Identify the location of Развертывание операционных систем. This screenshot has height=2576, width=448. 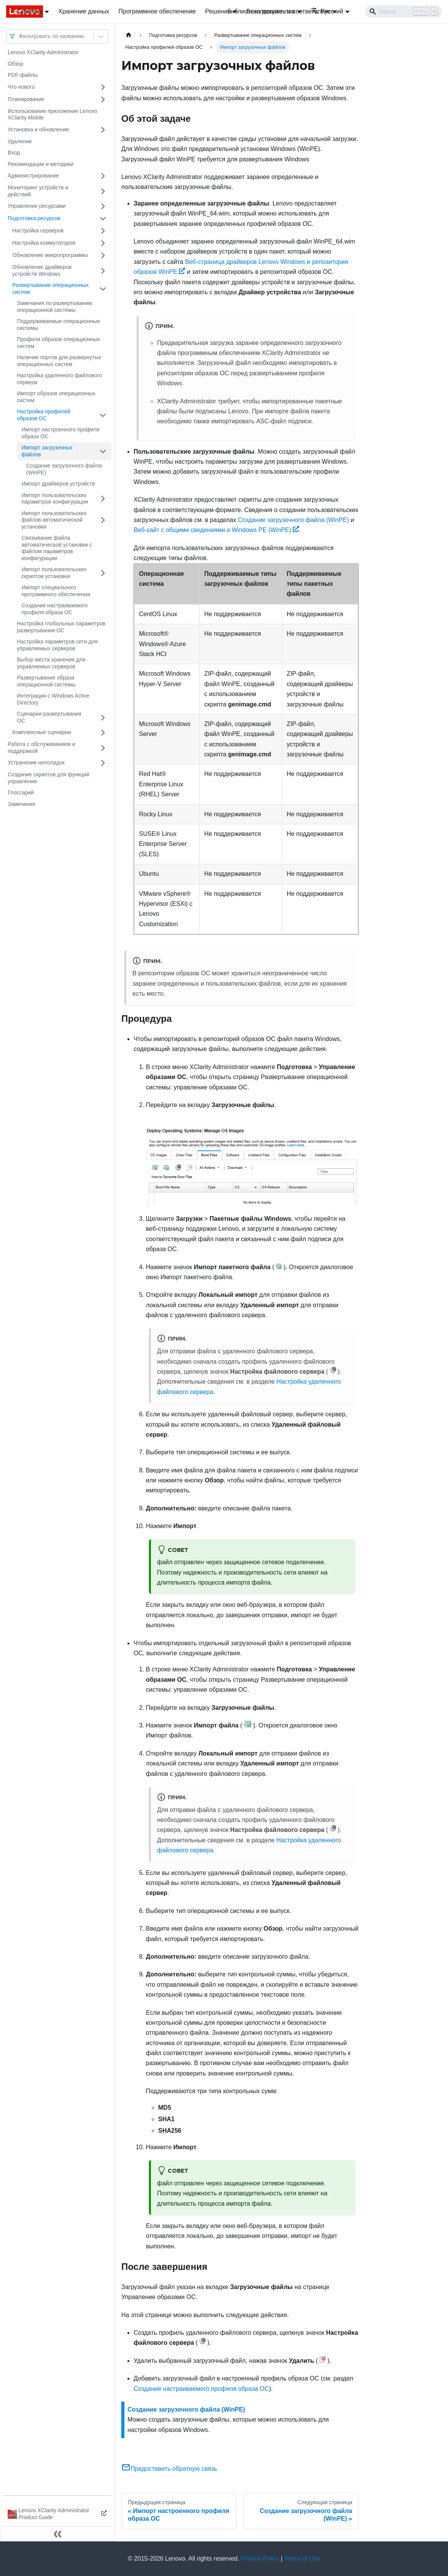
(50, 288).